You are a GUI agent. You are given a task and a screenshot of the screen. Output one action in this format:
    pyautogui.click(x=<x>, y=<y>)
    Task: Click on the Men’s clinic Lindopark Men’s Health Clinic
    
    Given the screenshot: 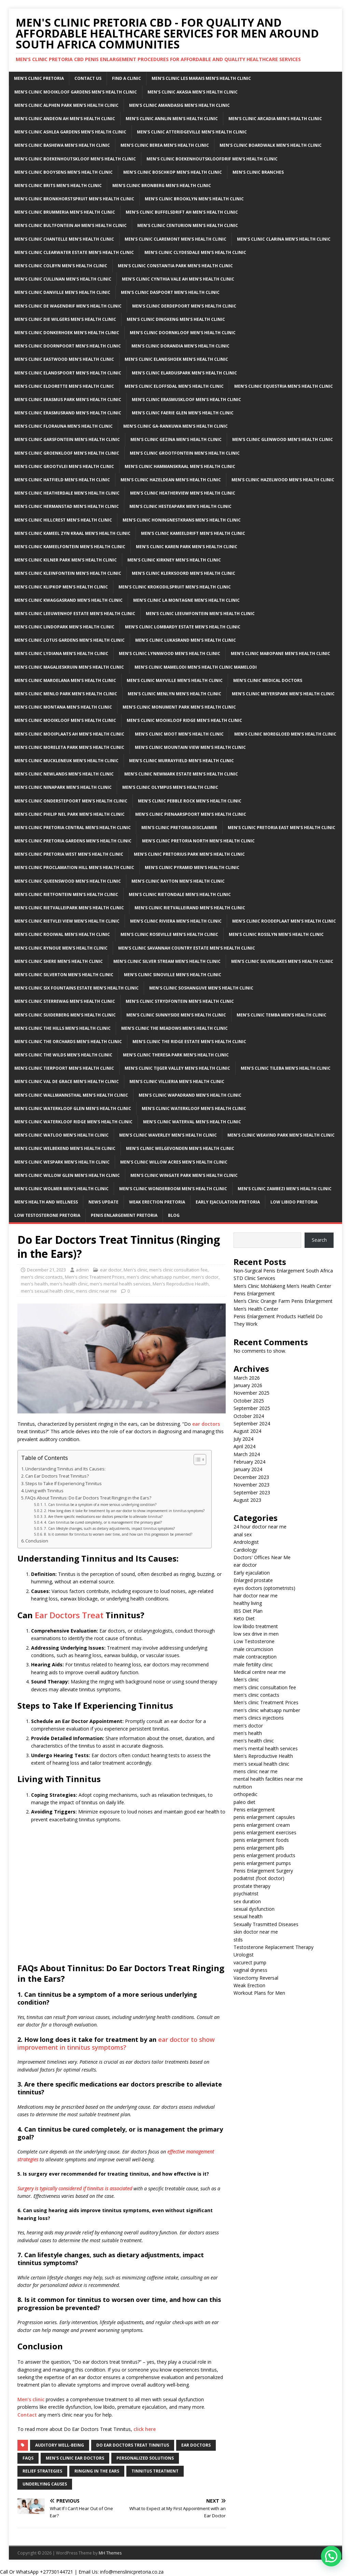 What is the action you would take?
    pyautogui.click(x=64, y=627)
    